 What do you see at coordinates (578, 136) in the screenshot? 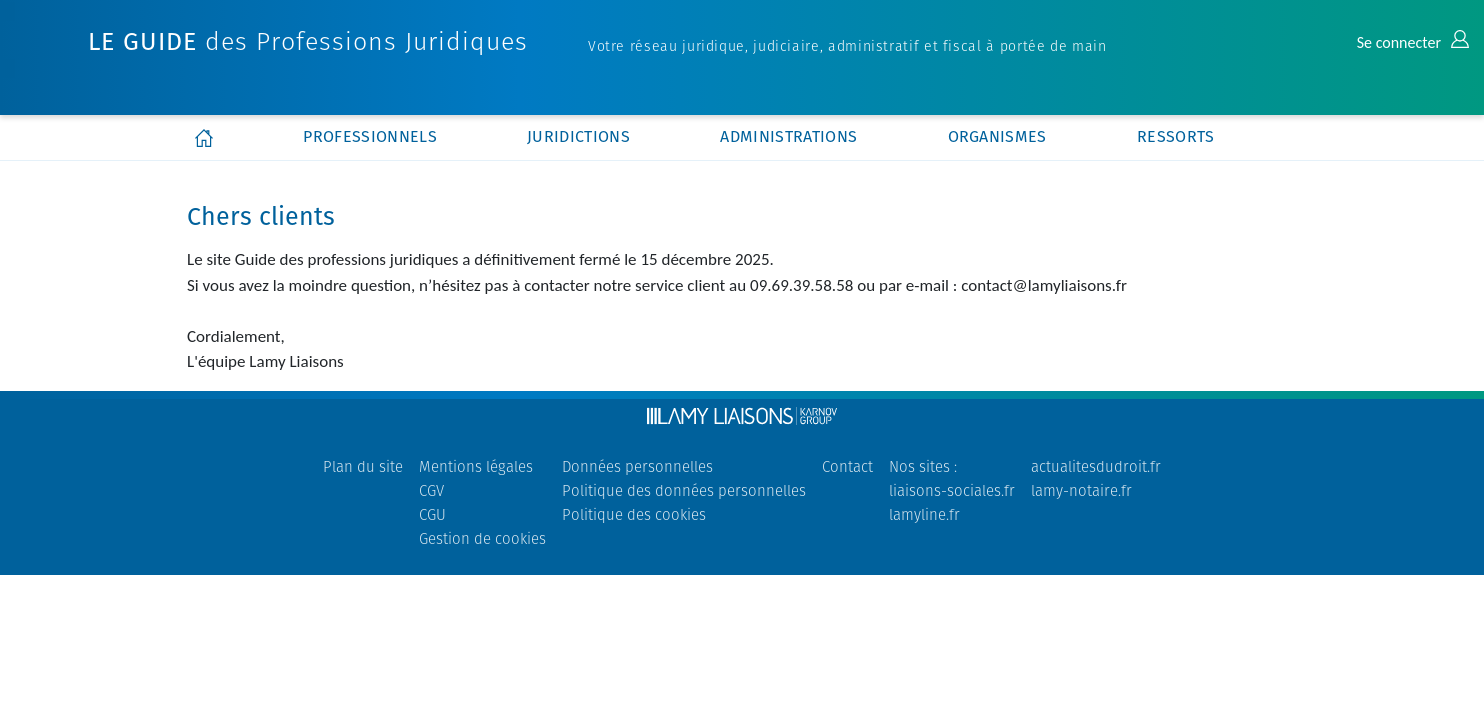
I see `juridictions` at bounding box center [578, 136].